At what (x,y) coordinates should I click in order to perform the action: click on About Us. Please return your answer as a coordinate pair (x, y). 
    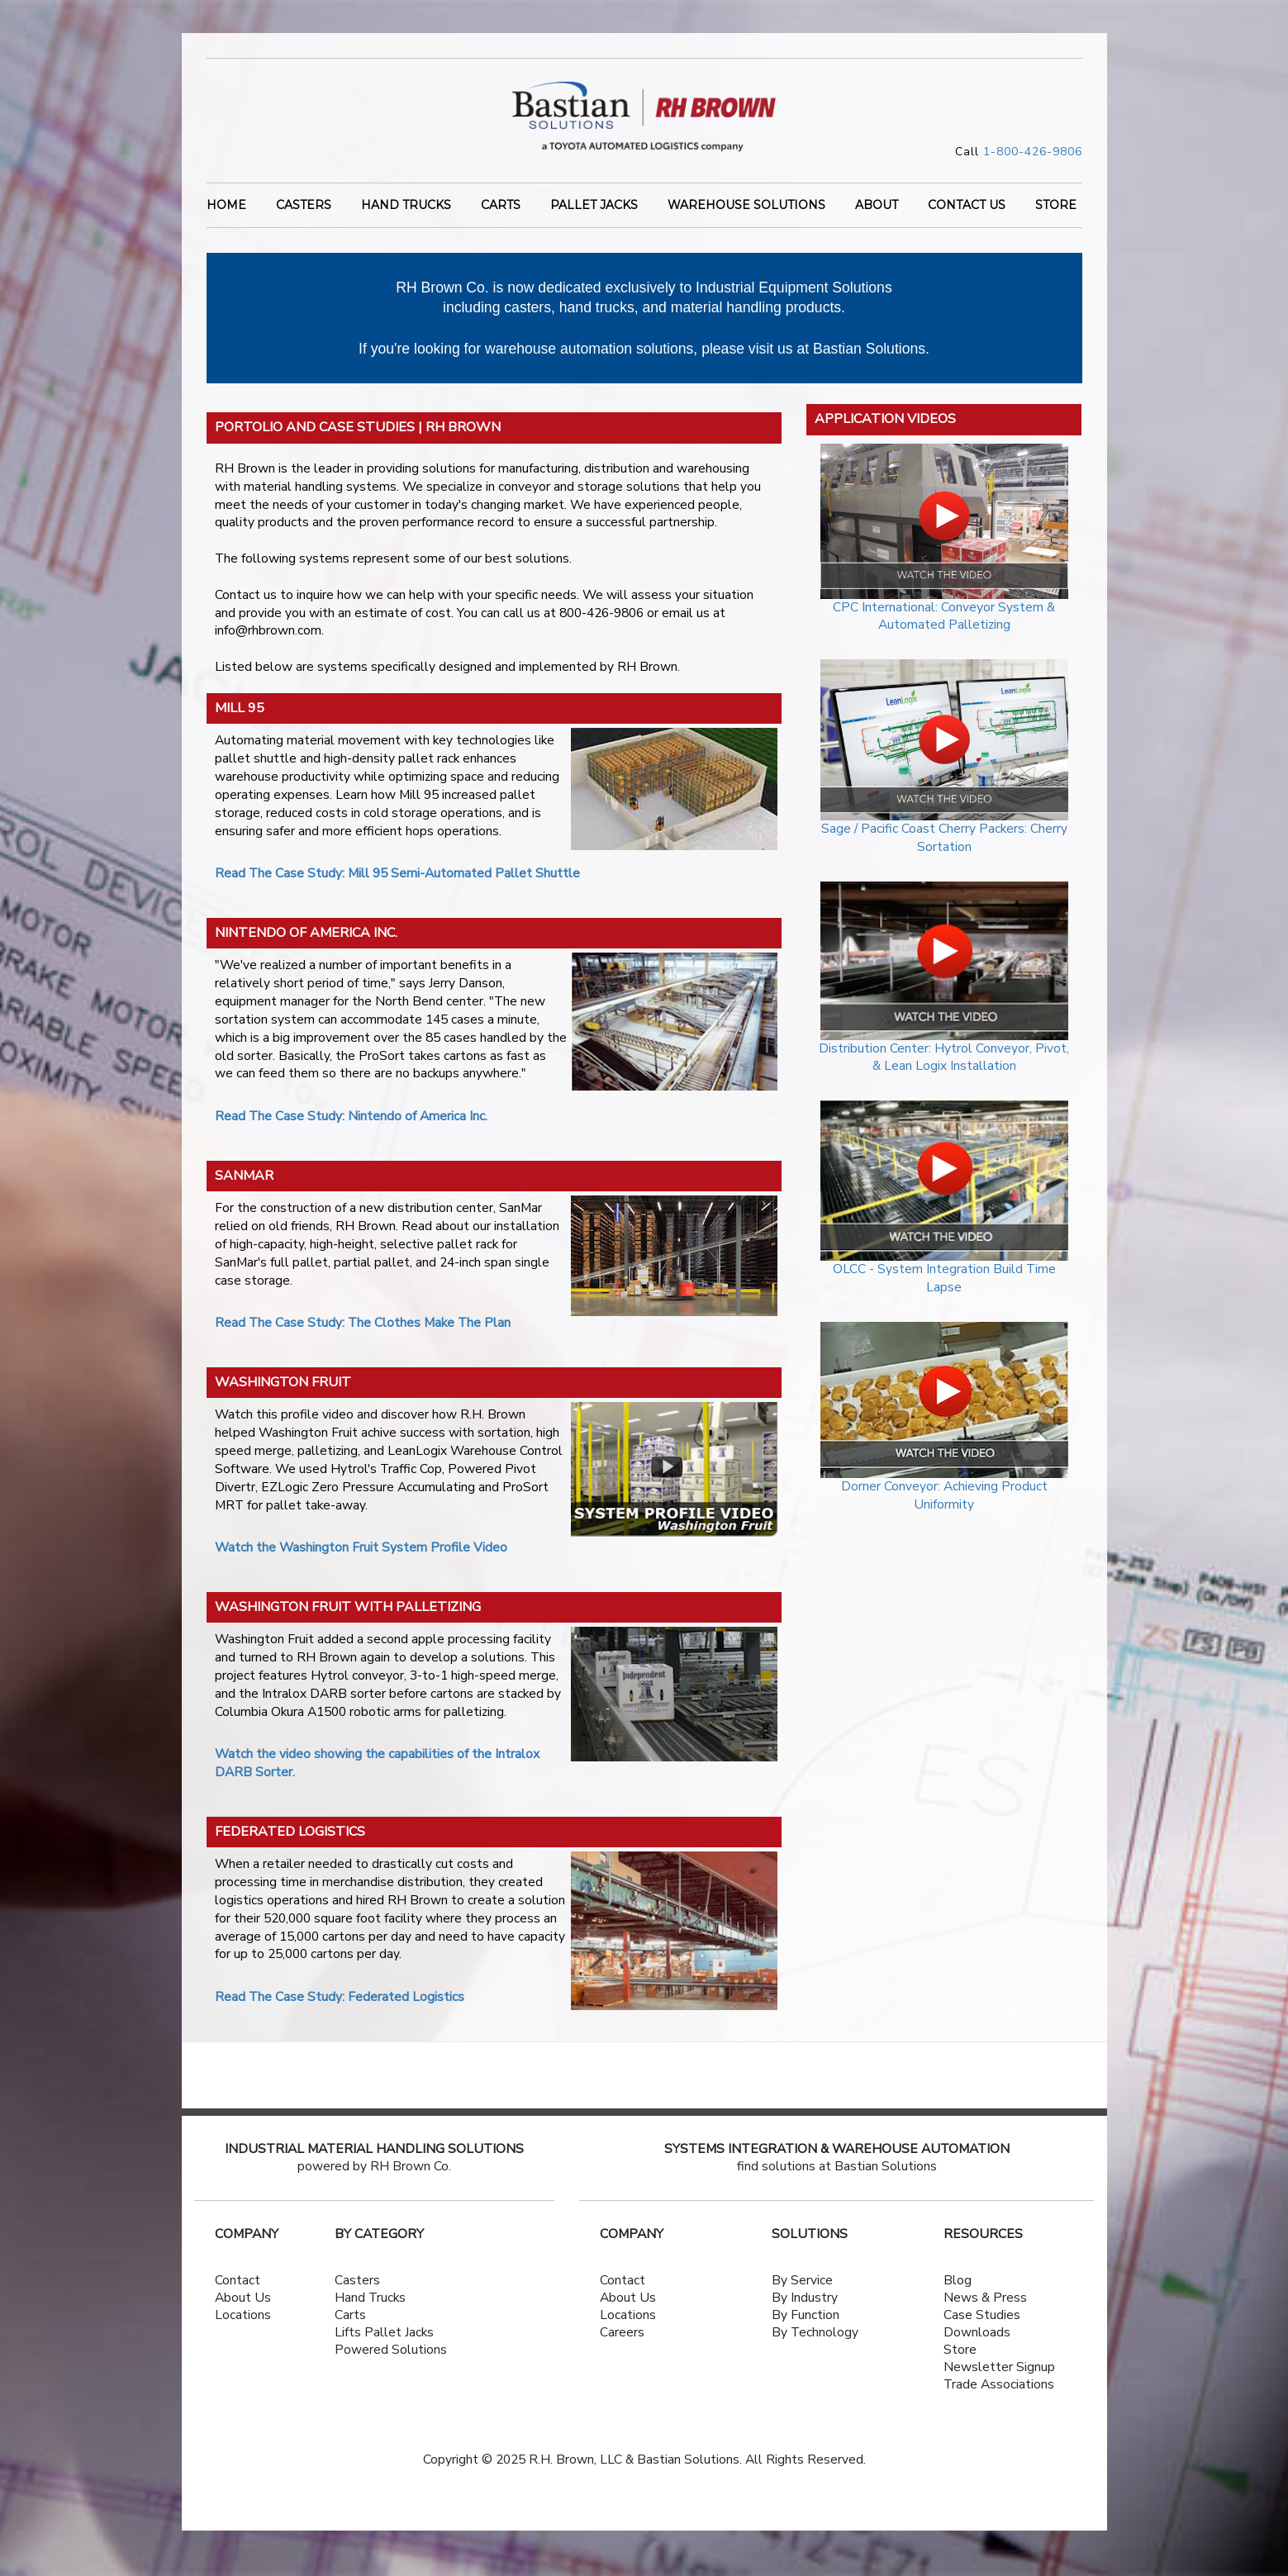
    Looking at the image, I should click on (243, 2297).